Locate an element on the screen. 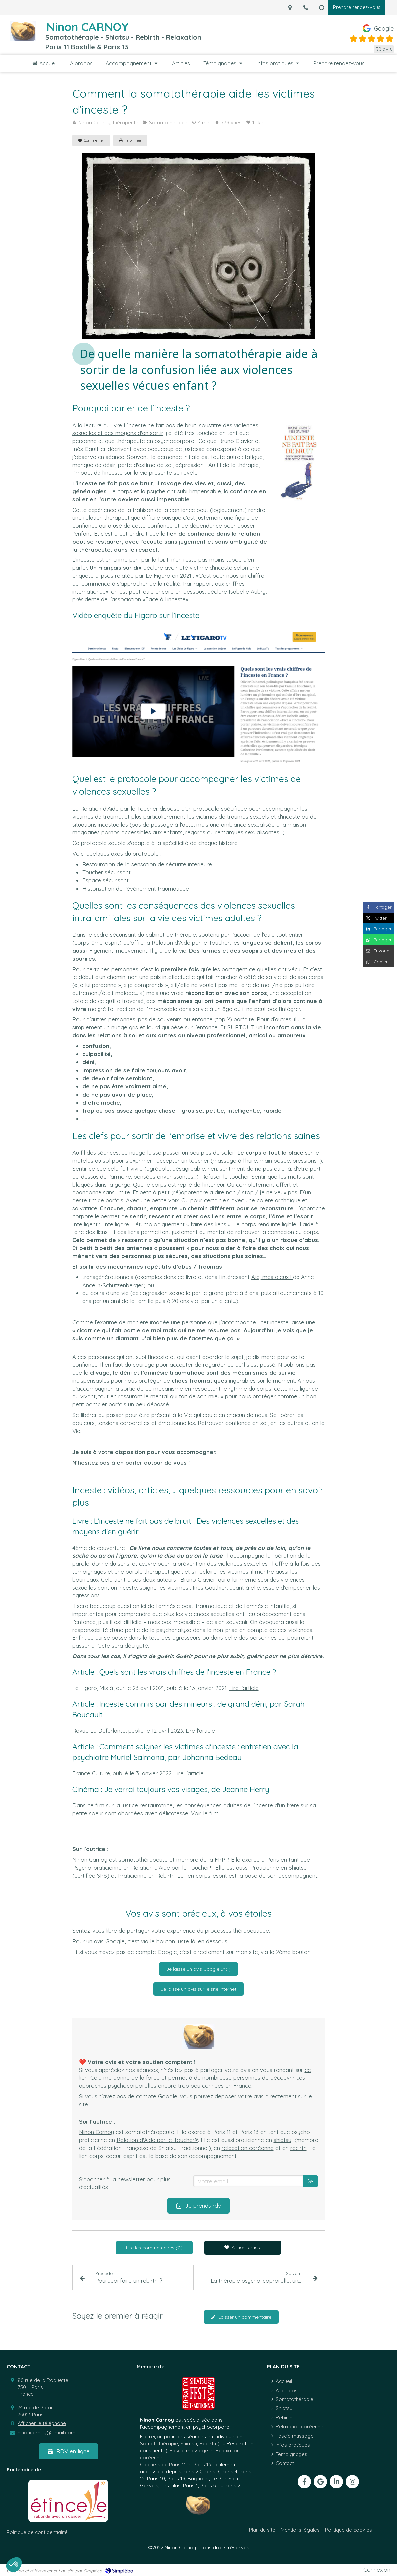  ninoncarnoy@gmail.com is located at coordinates (46, 2432).